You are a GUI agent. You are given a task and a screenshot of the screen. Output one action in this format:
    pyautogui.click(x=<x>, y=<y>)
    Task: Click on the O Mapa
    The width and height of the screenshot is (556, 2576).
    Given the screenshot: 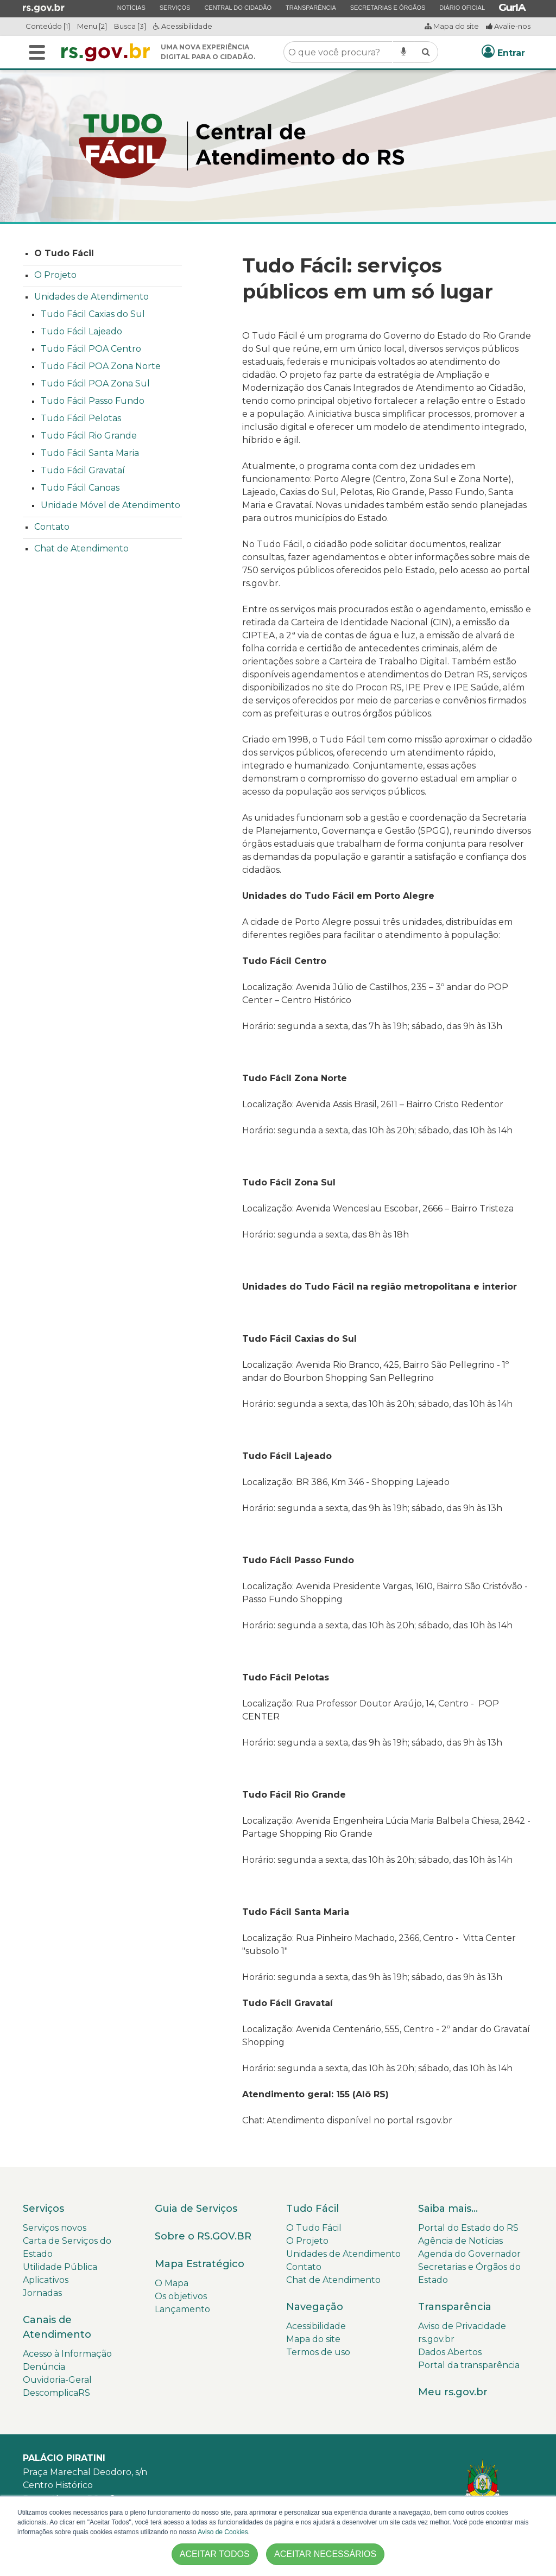 What is the action you would take?
    pyautogui.click(x=171, y=2283)
    